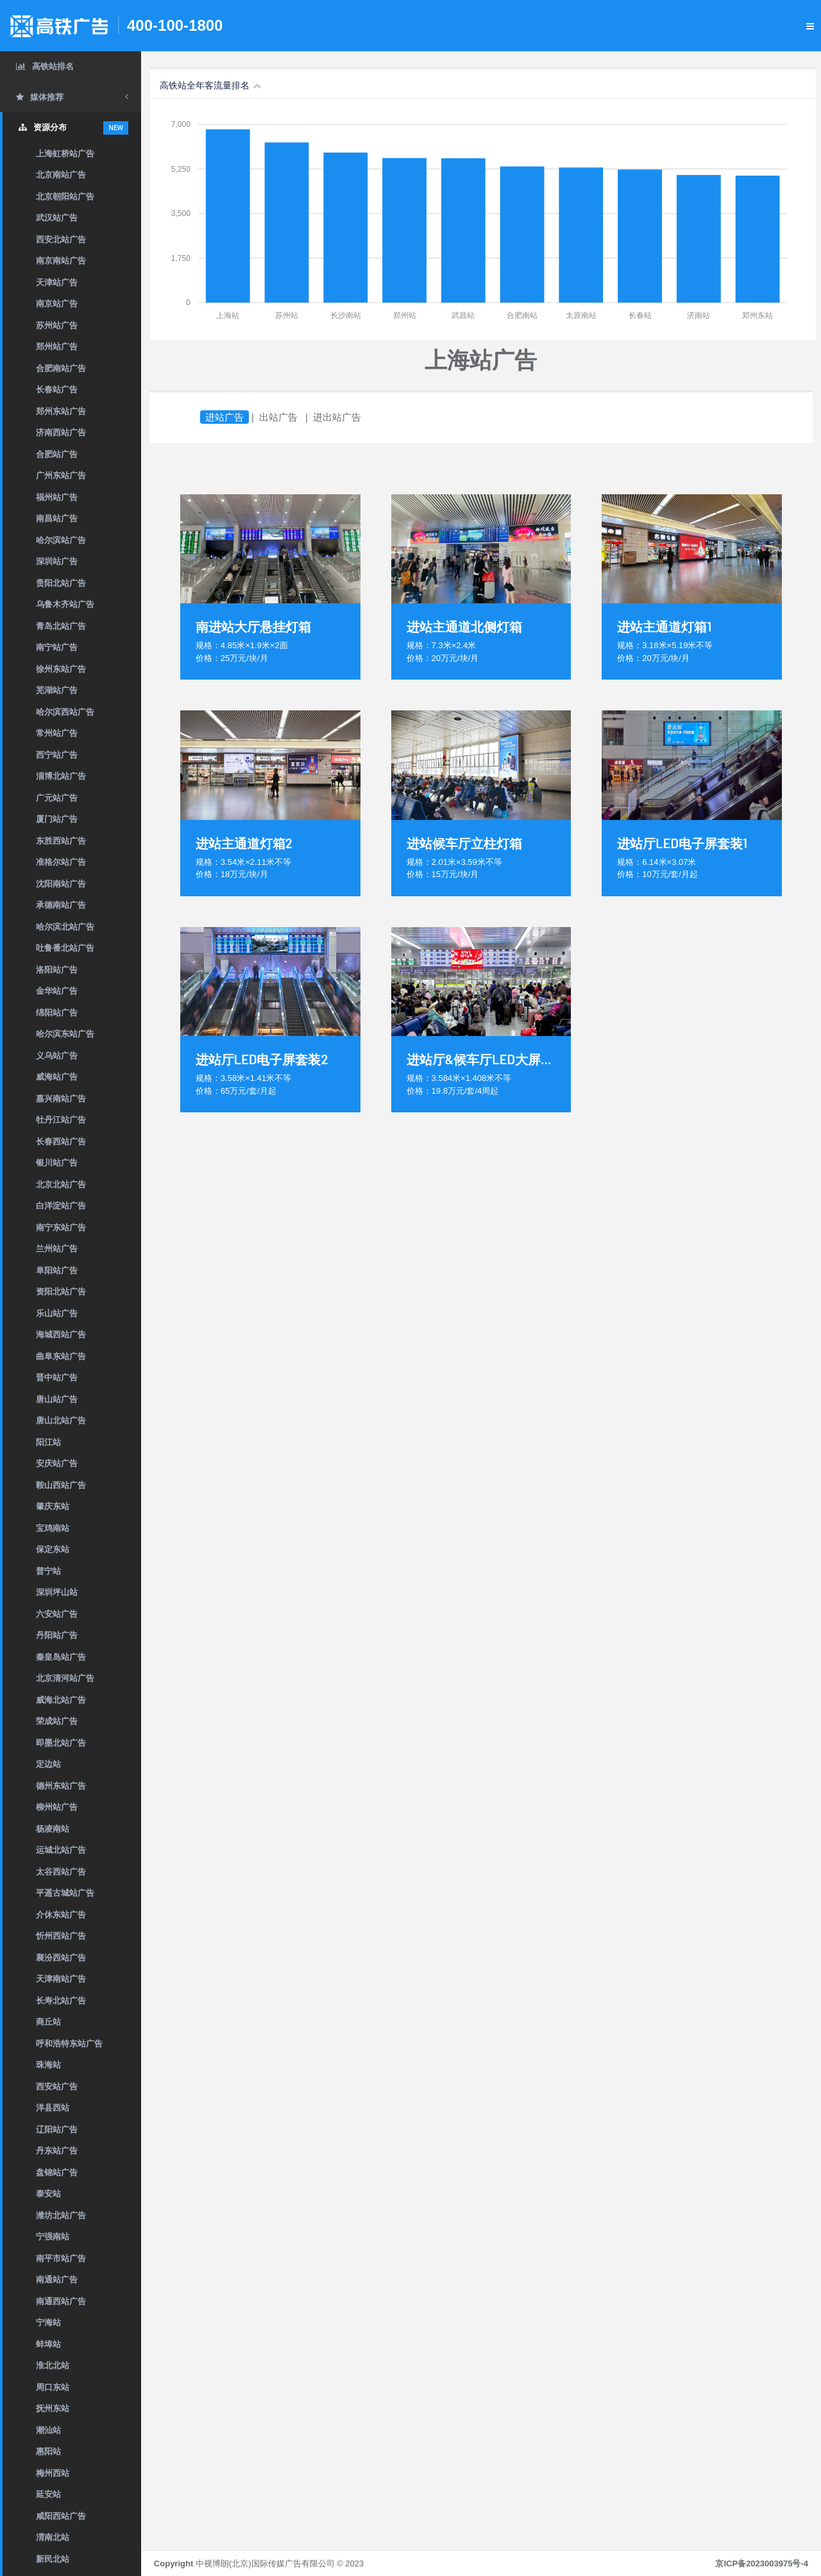 The width and height of the screenshot is (821, 2576). Describe the element at coordinates (61, 1141) in the screenshot. I see `长春西站广告` at that location.